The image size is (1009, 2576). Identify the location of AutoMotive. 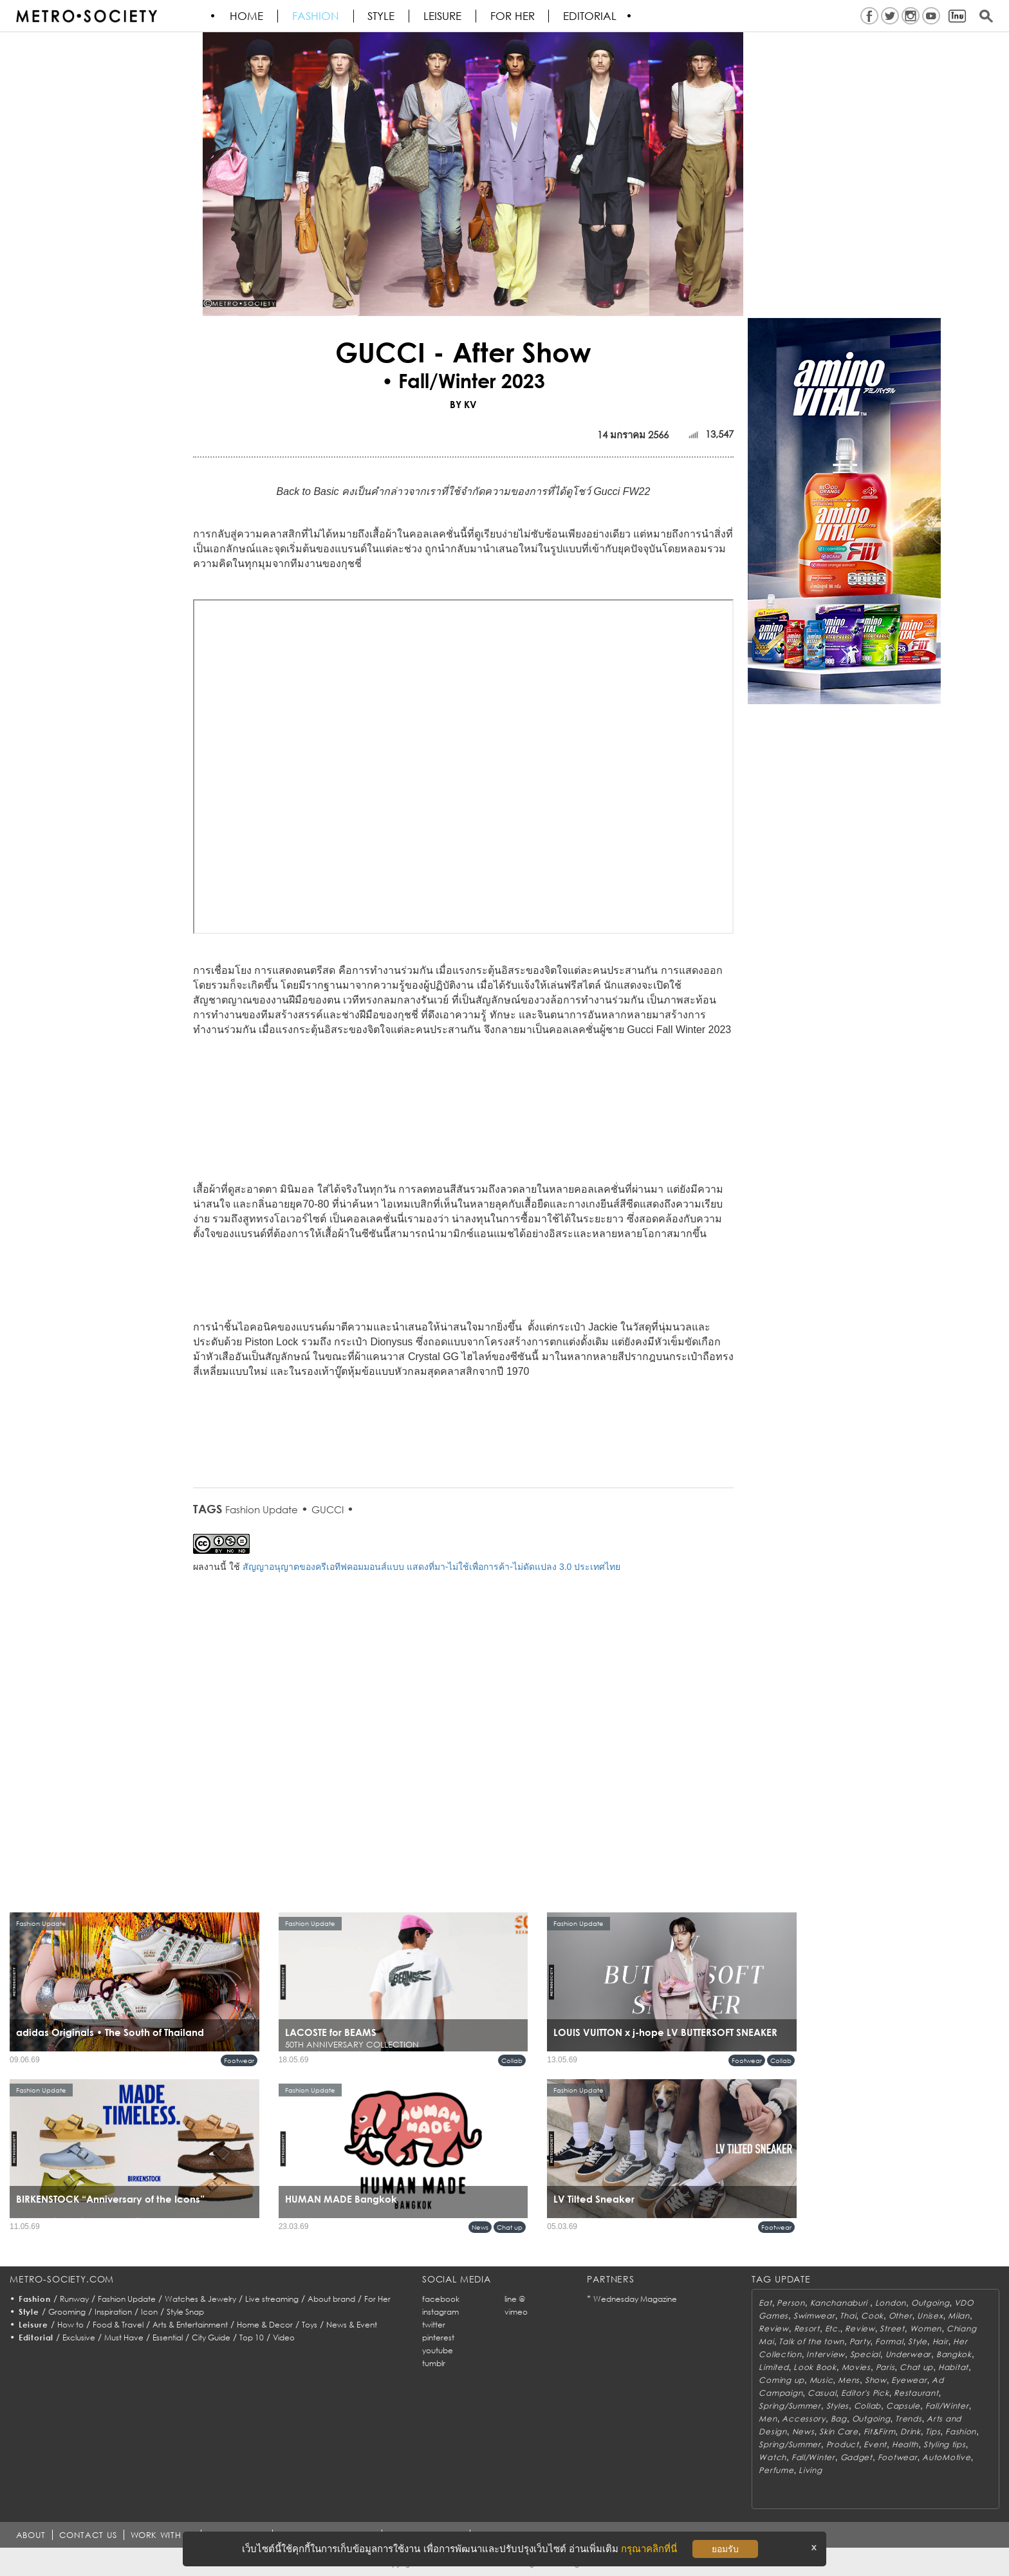
(946, 2457).